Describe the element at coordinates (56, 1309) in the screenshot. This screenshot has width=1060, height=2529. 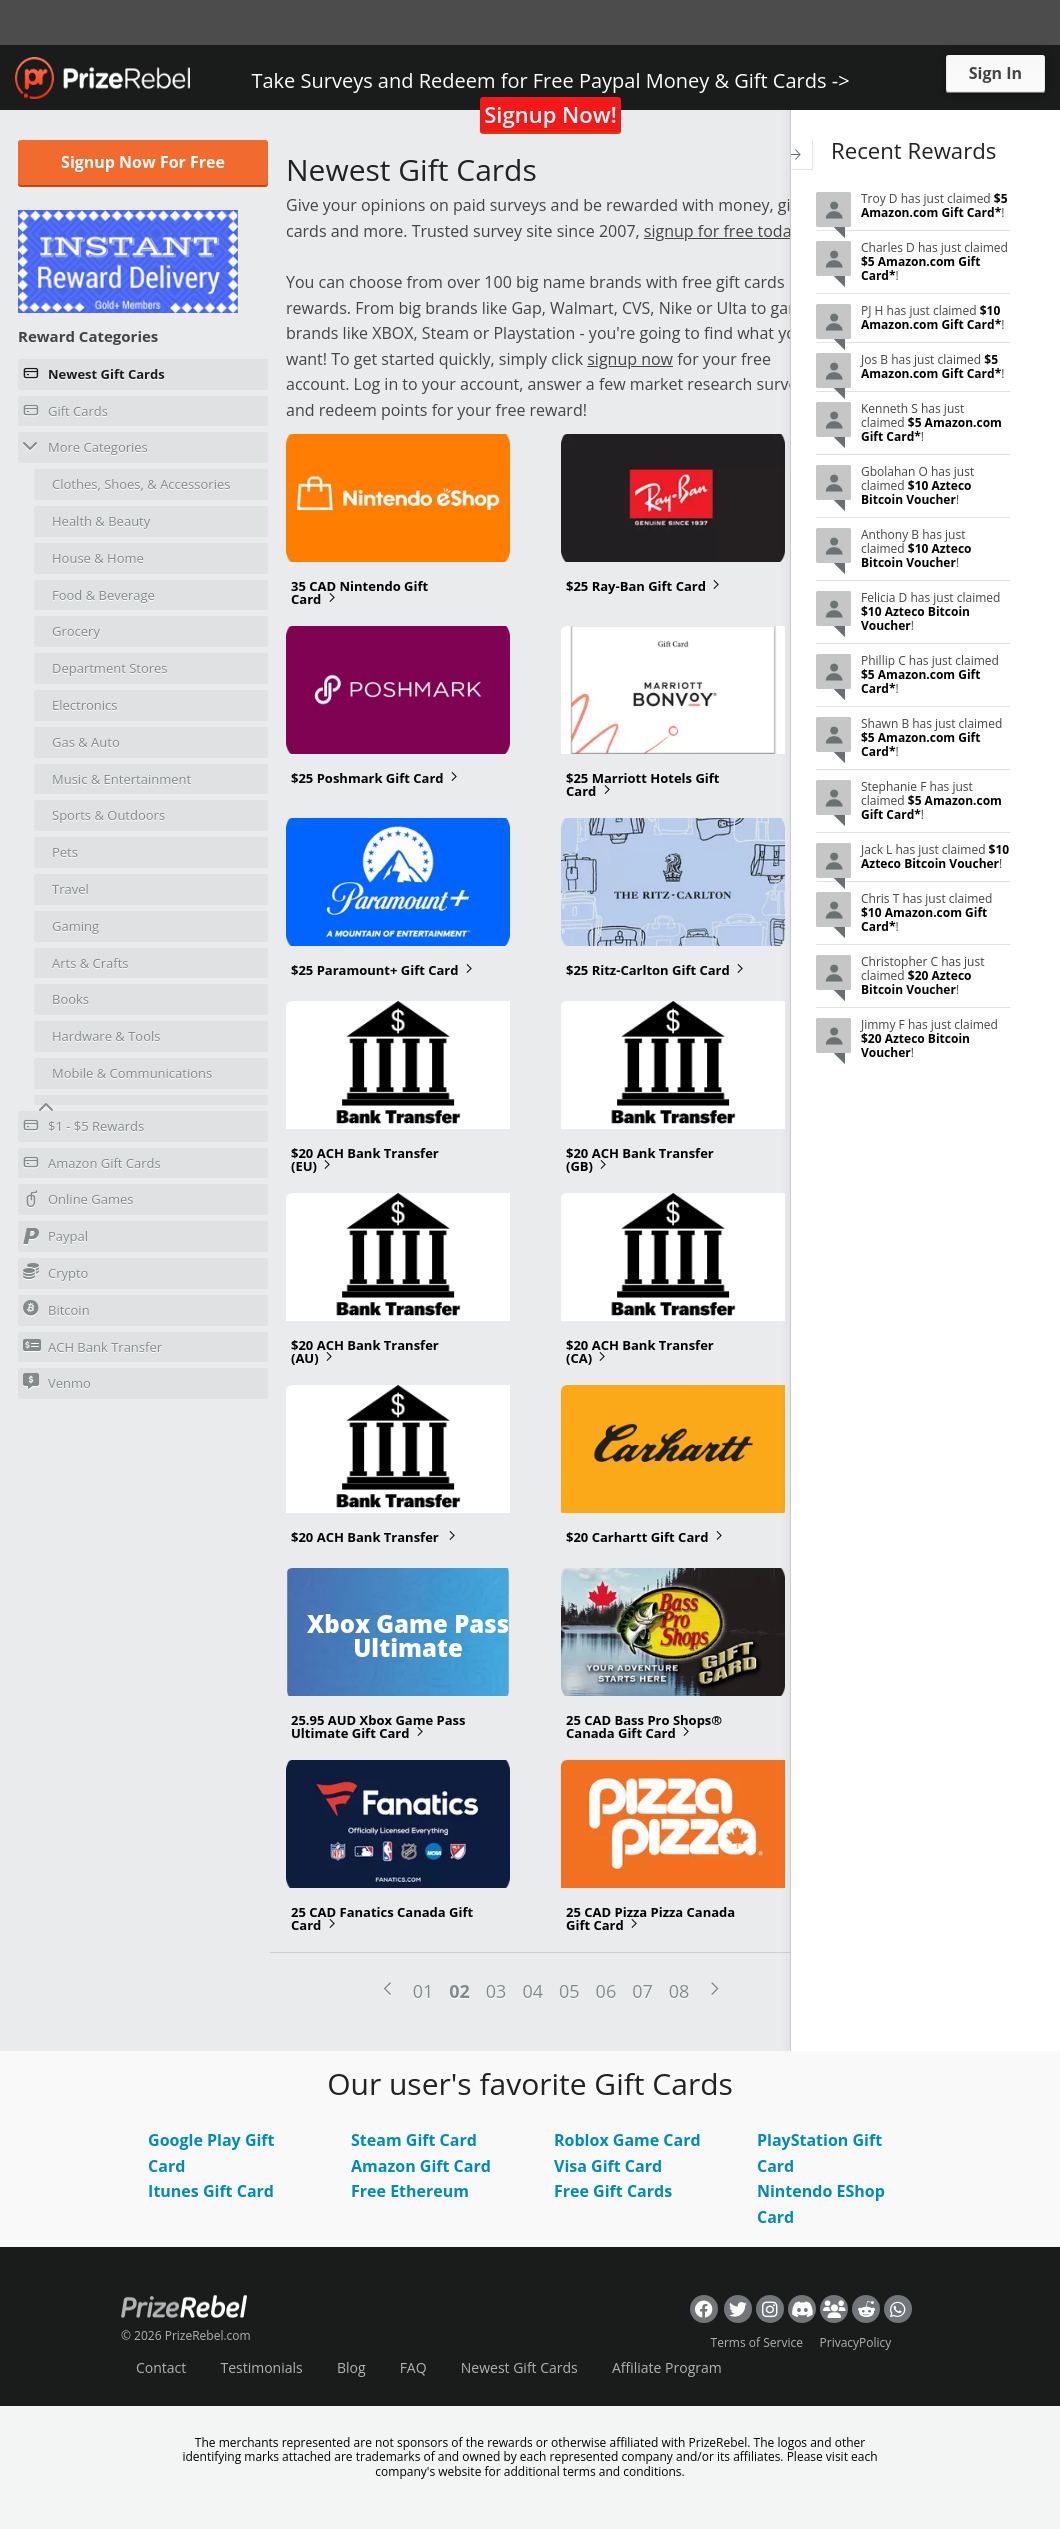
I see `Bitcoin` at that location.